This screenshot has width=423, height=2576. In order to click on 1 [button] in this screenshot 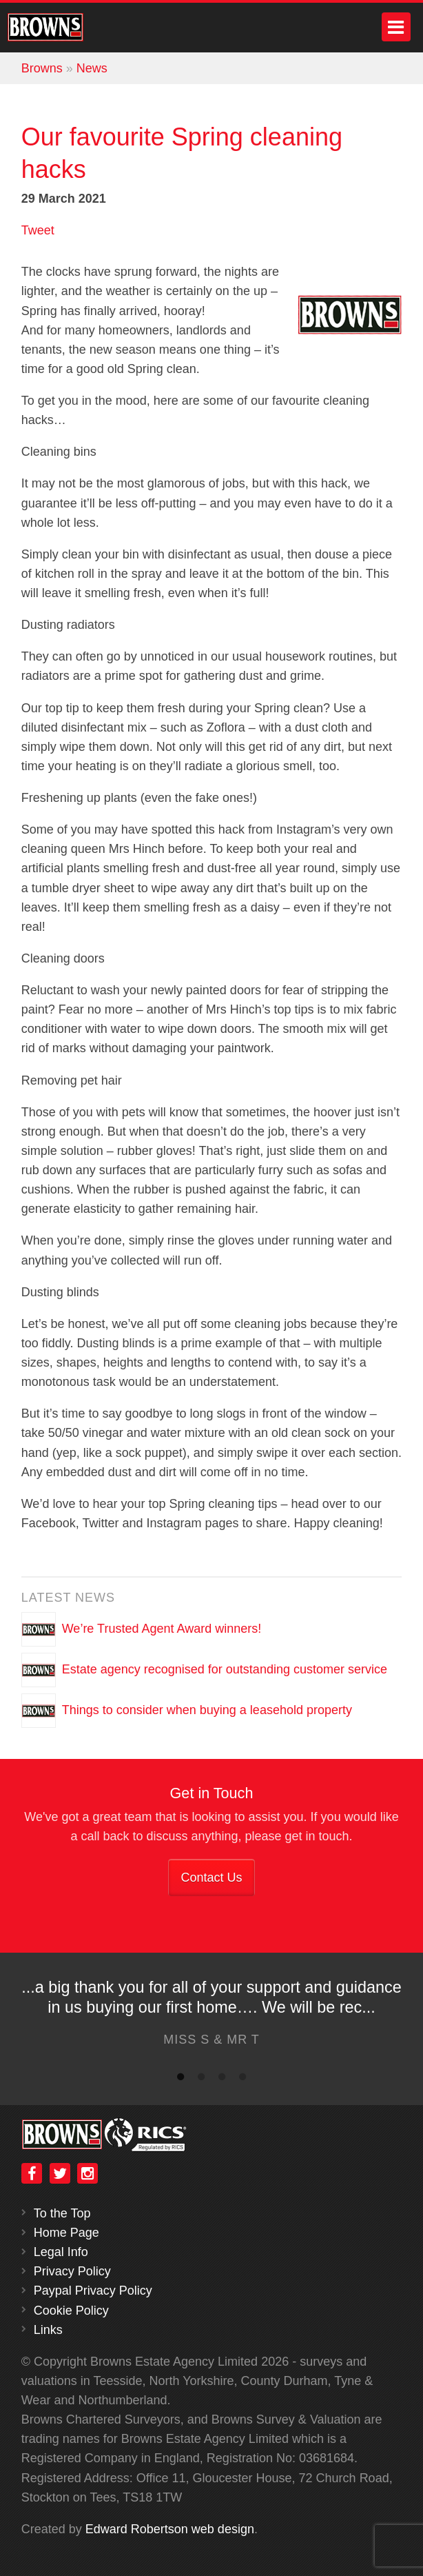, I will do `click(180, 2079)`.